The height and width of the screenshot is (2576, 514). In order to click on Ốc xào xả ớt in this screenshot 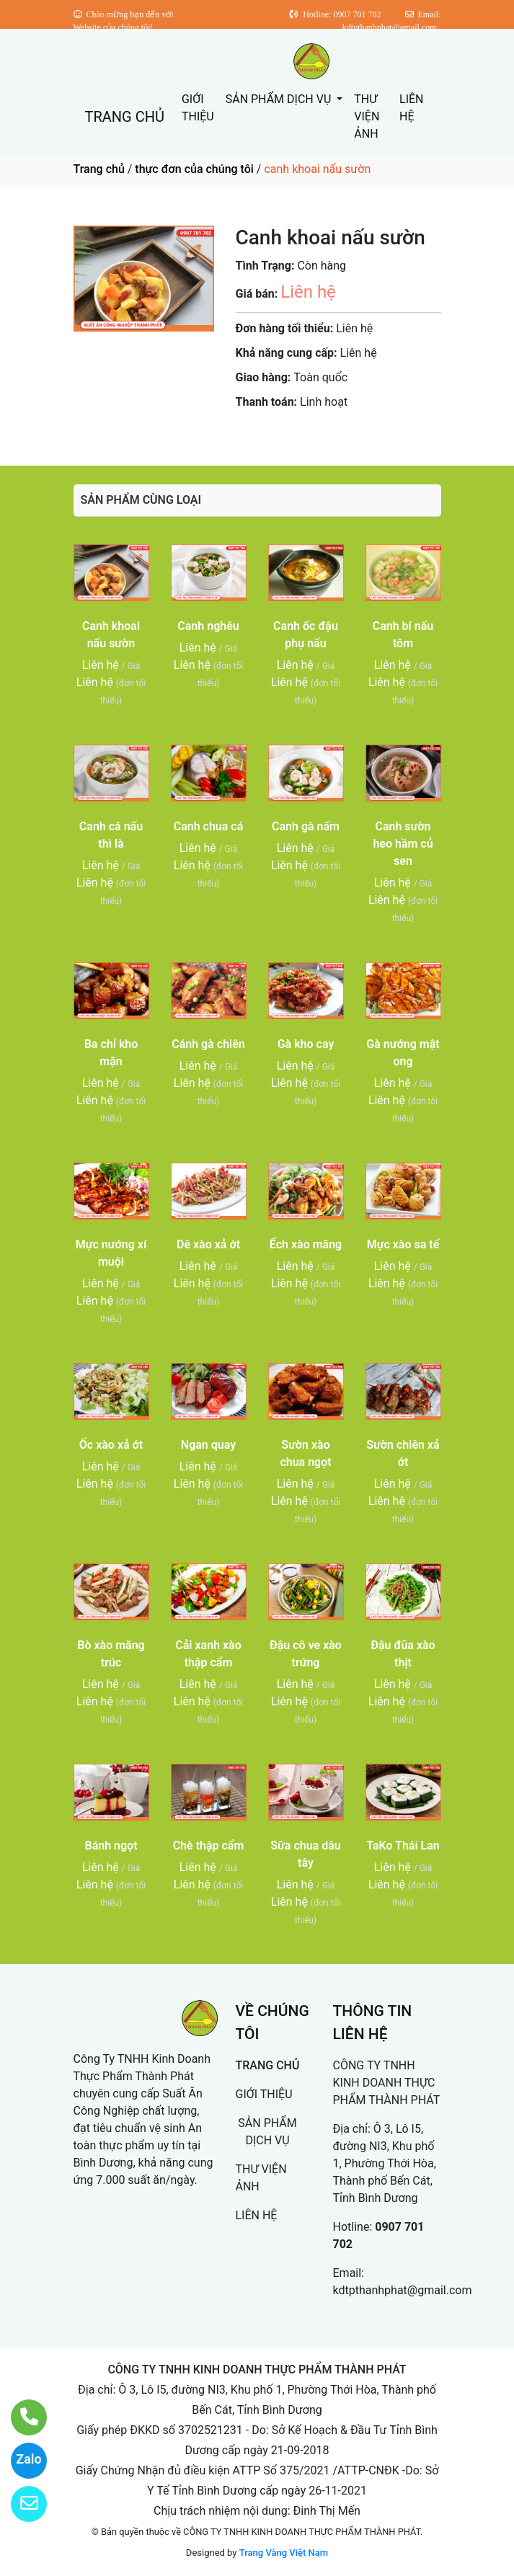, I will do `click(111, 1445)`.